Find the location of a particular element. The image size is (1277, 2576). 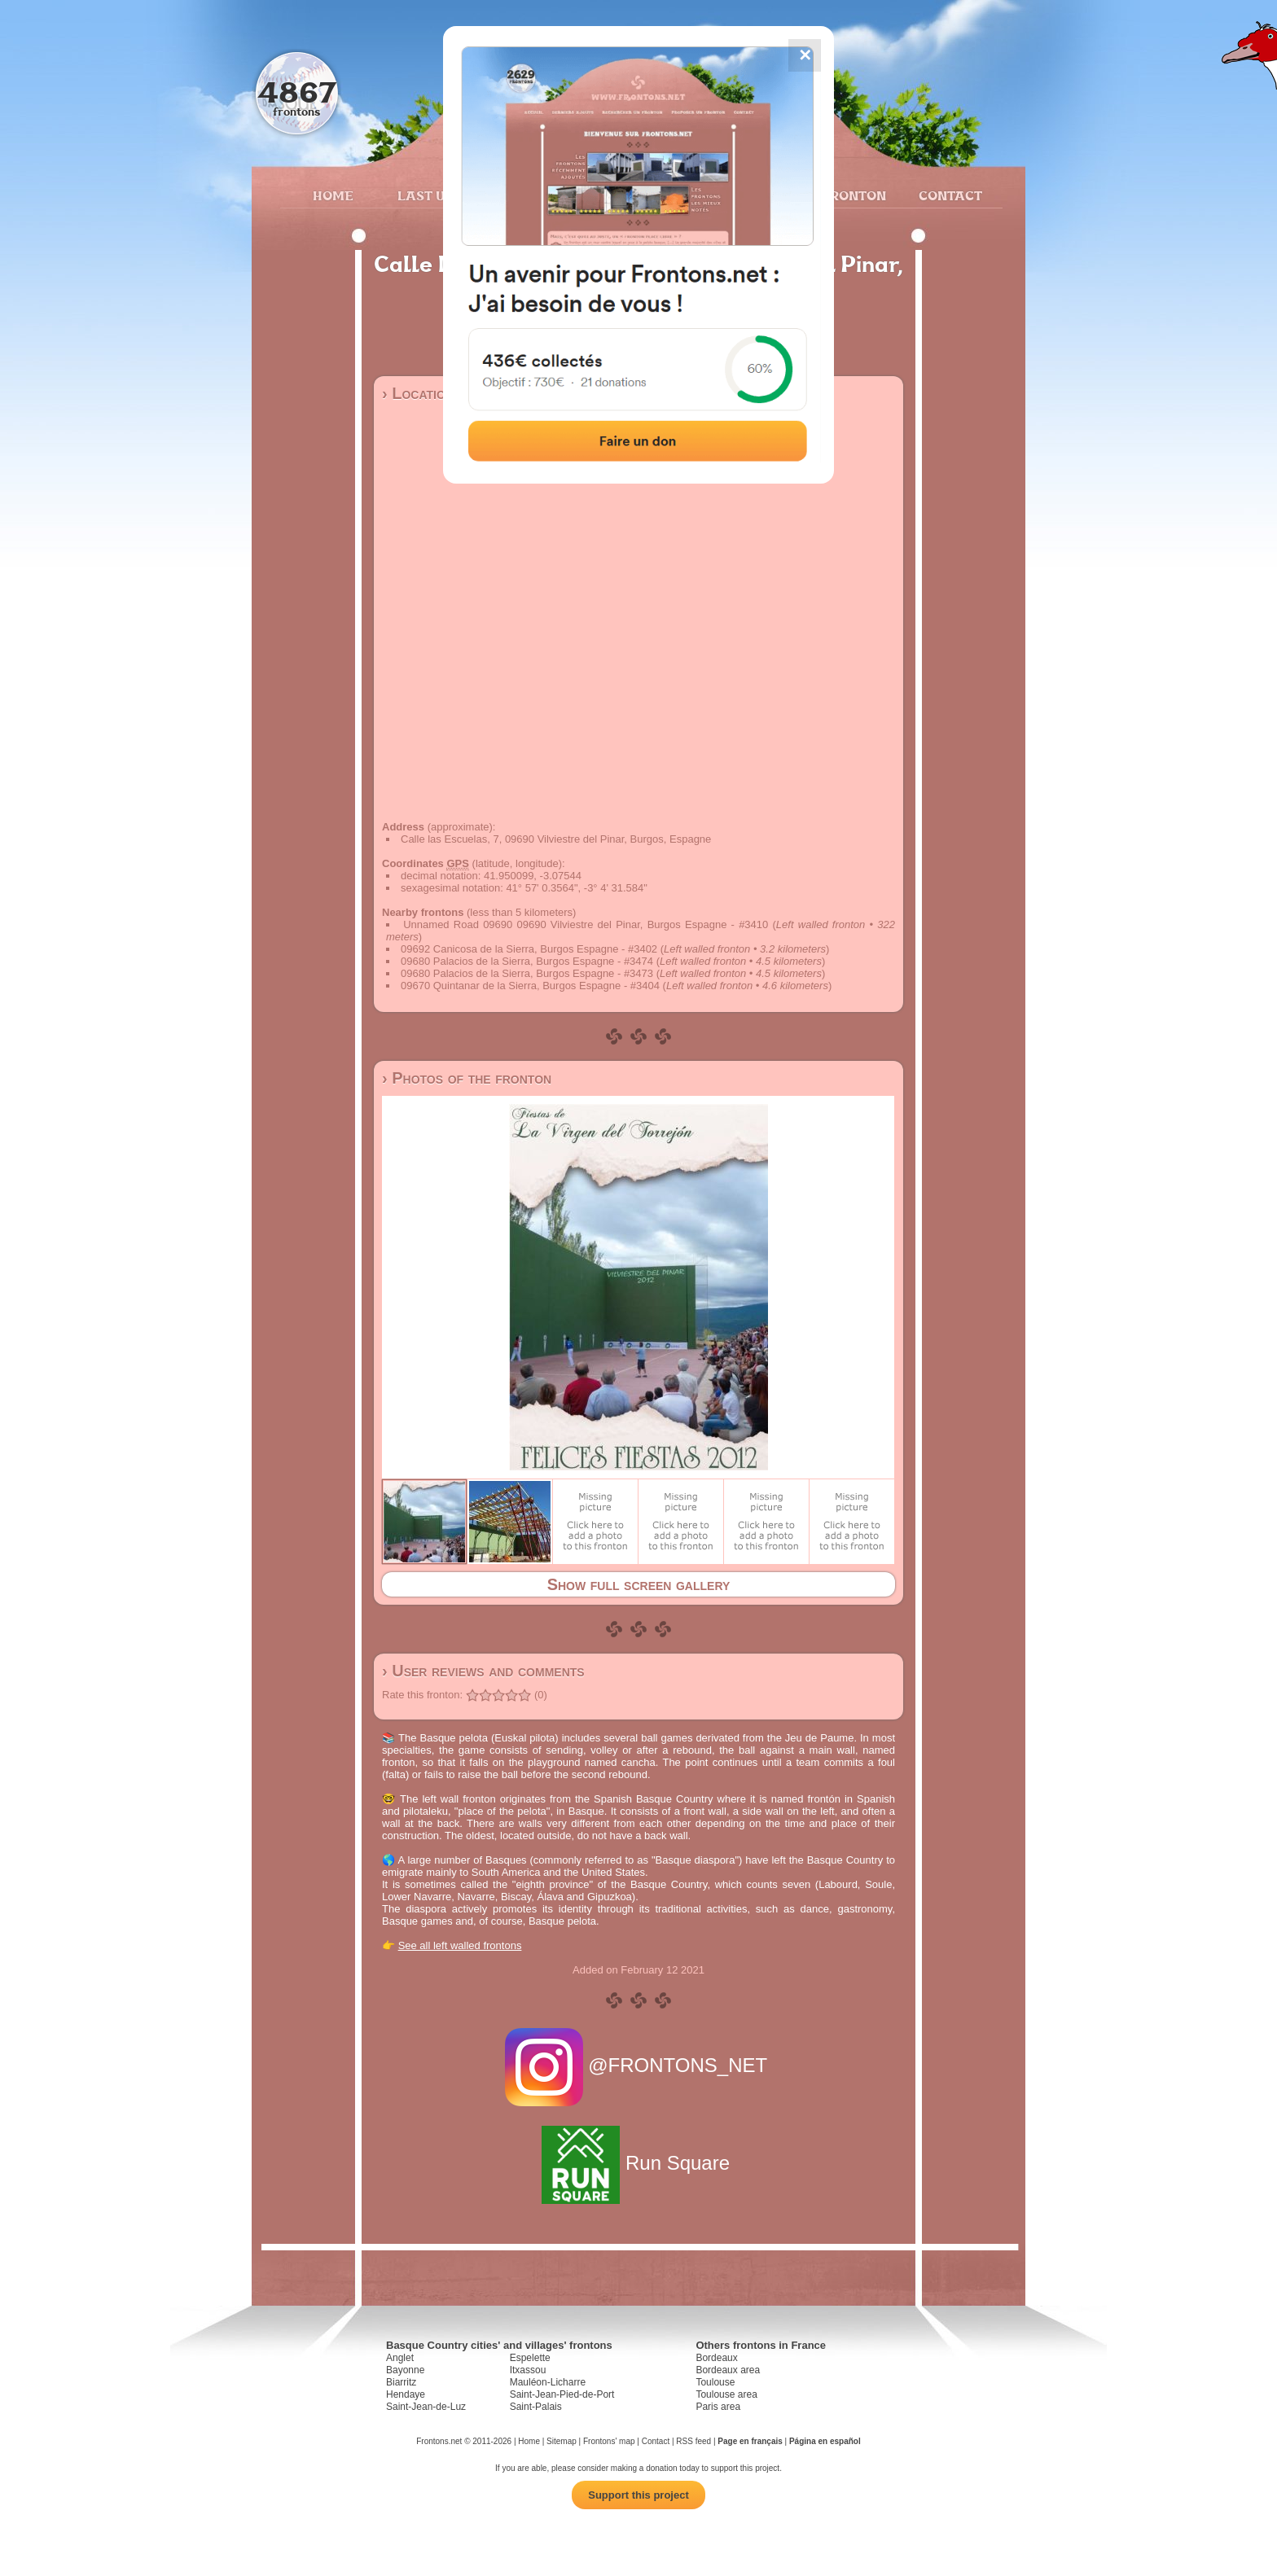

09692 Canicosa de la Sierra, Burgos Espagne - #3402 is located at coordinates (529, 949).